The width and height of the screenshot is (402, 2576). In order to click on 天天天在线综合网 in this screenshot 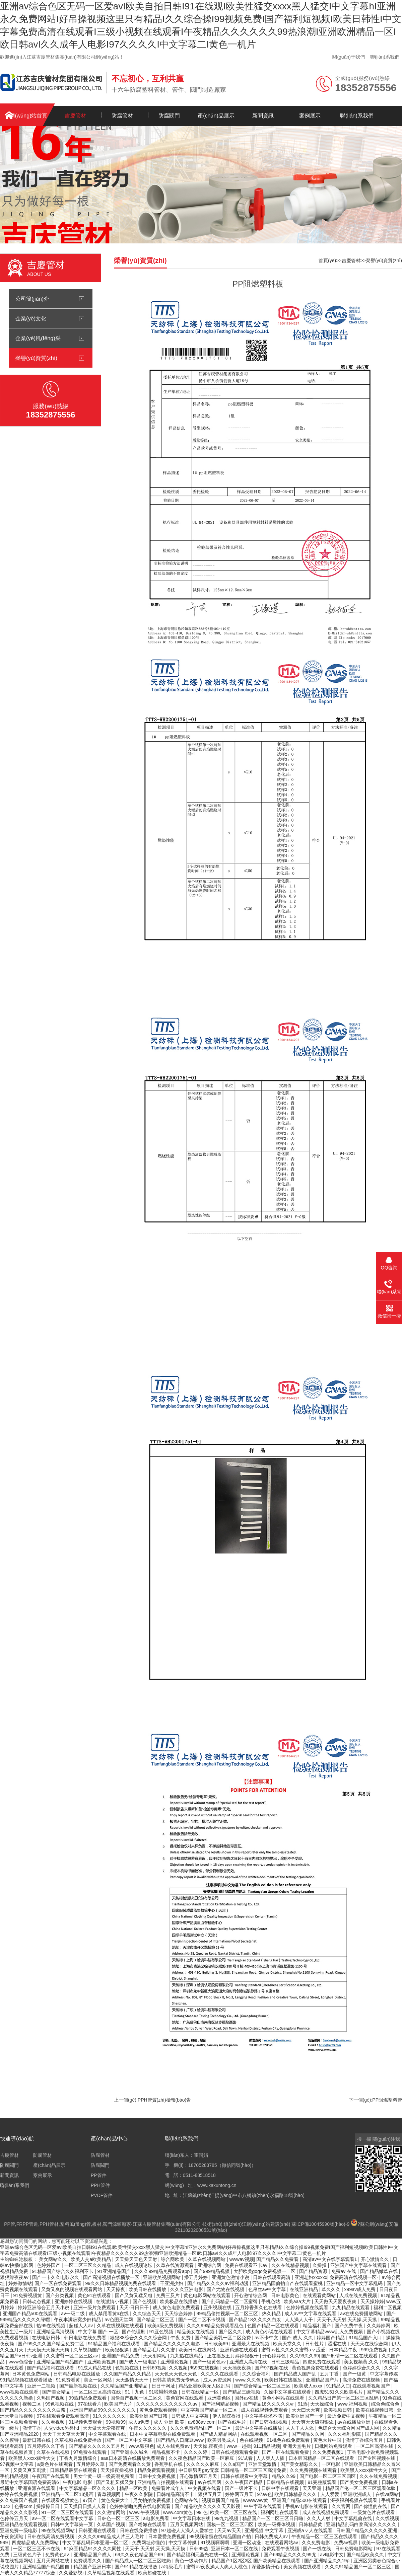, I will do `click(369, 2343)`.